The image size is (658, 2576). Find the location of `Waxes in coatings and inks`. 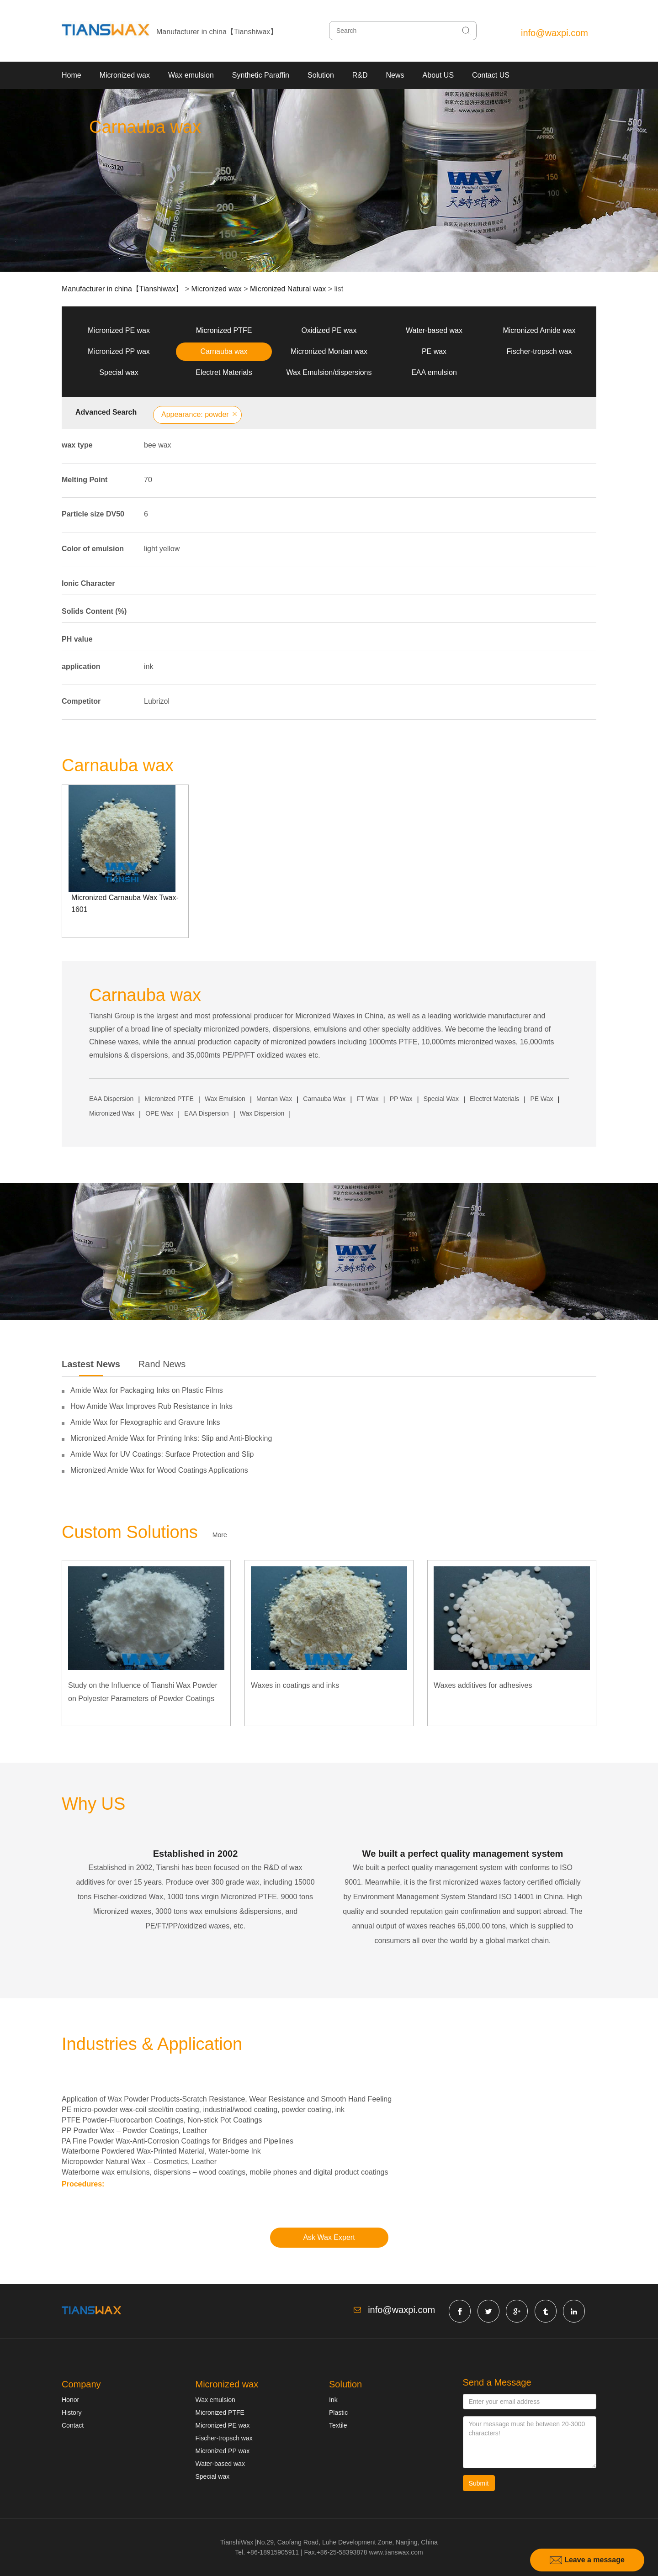

Waxes in coatings and inks is located at coordinates (295, 1685).